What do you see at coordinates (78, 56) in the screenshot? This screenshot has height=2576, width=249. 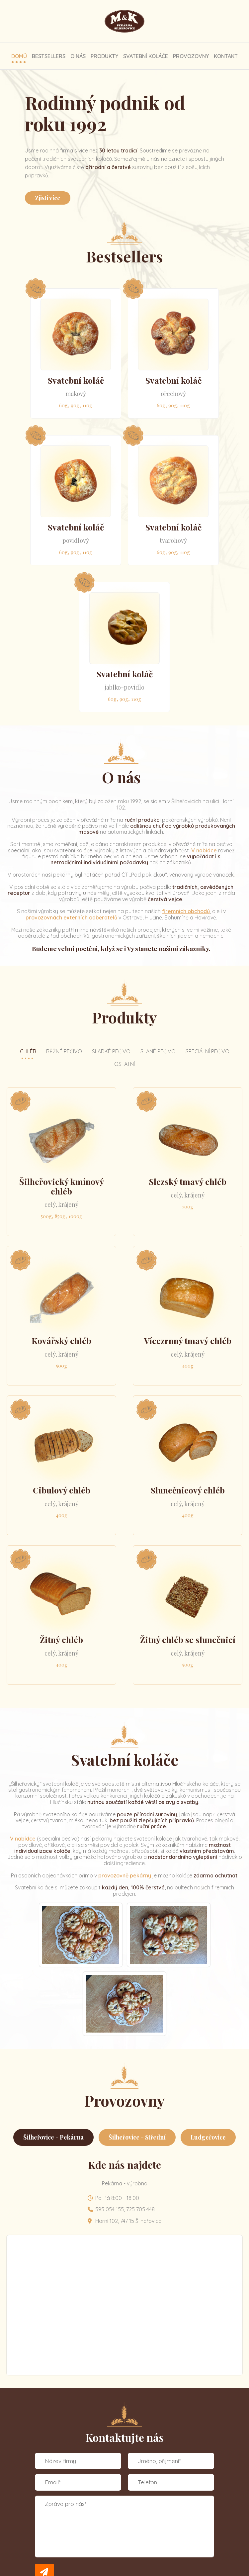 I see `O nás` at bounding box center [78, 56].